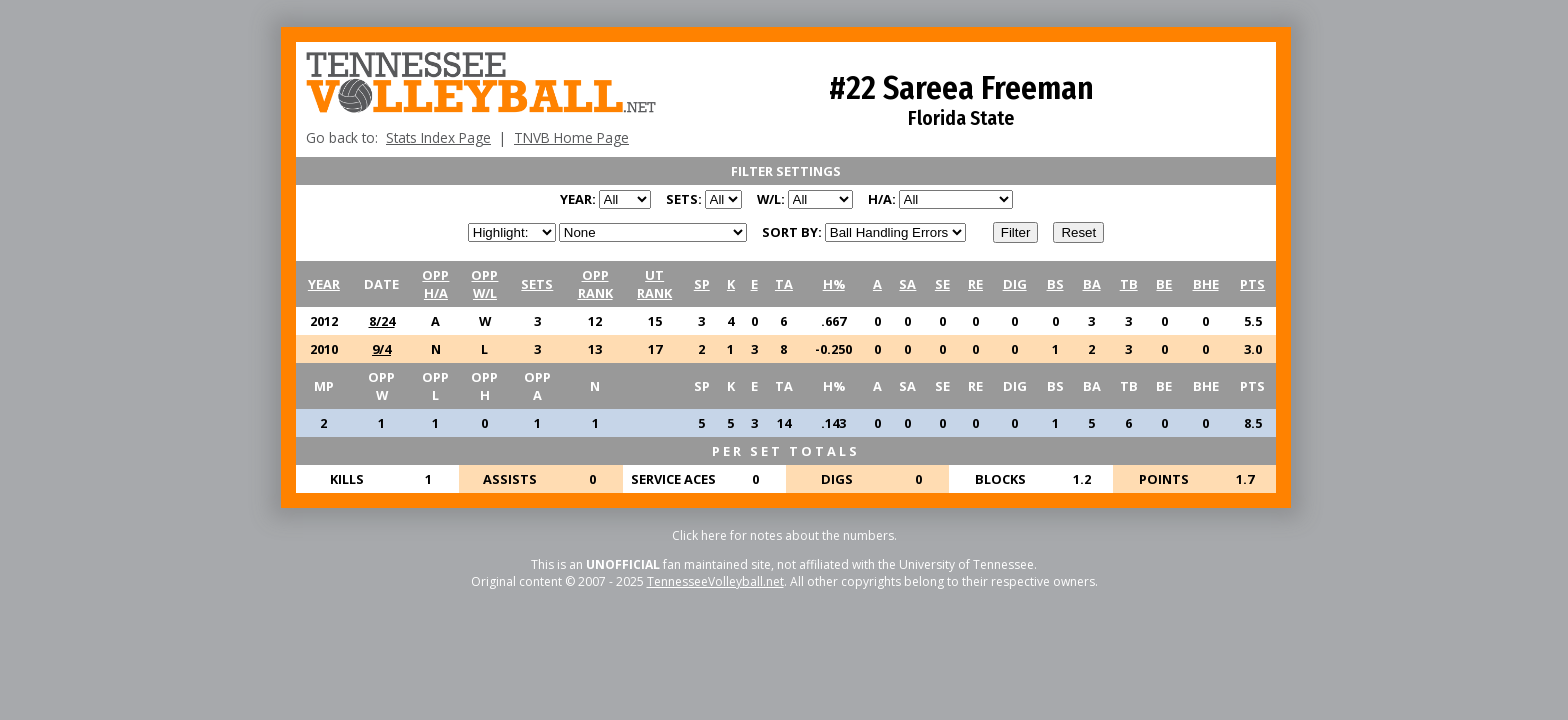 The height and width of the screenshot is (720, 1568). I want to click on Stats Index Page, so click(438, 137).